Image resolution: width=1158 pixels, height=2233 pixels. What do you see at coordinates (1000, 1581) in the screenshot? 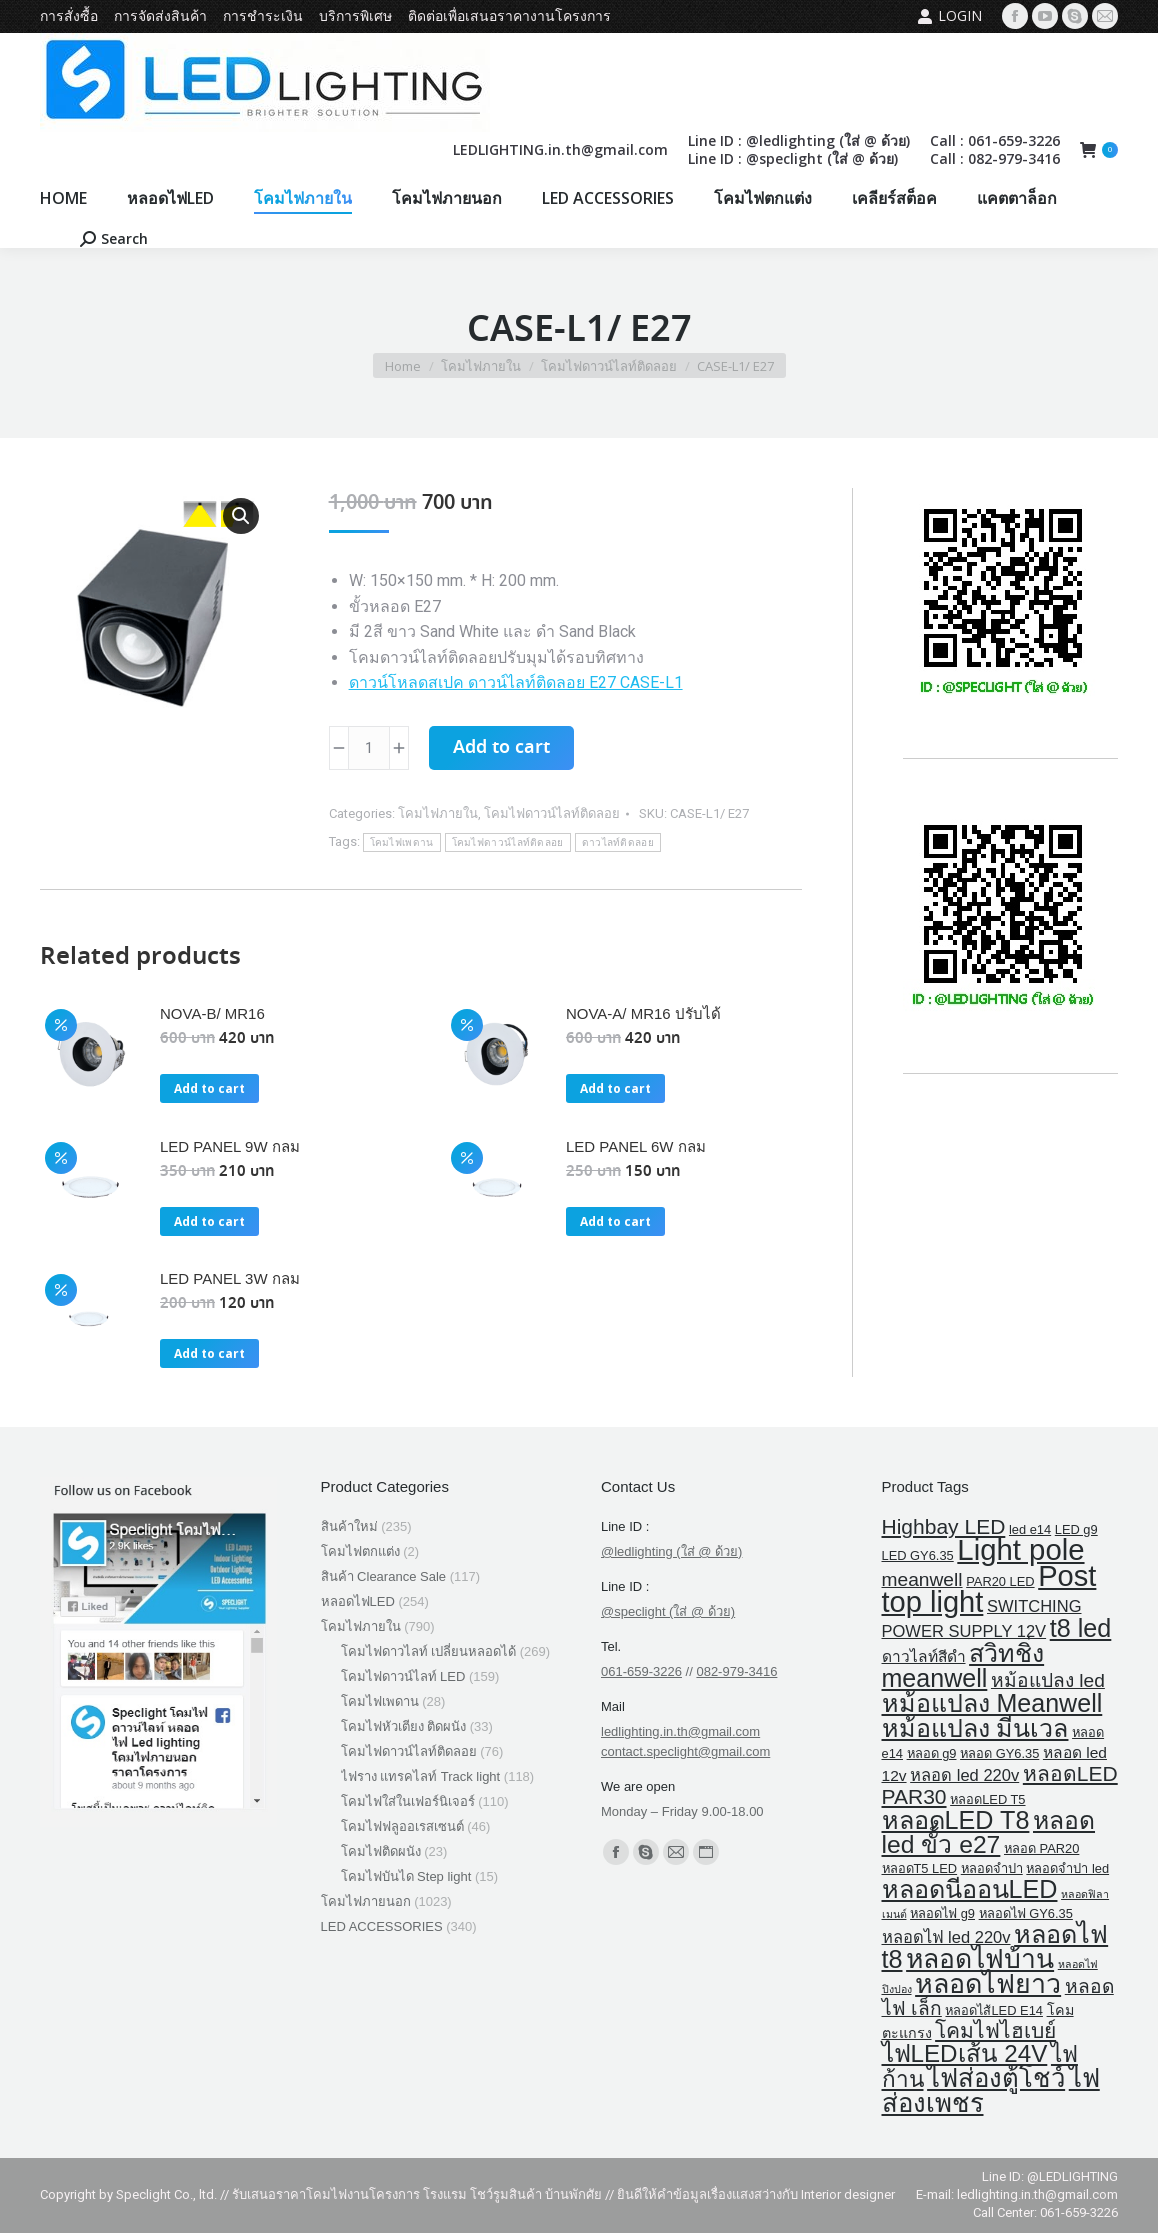
I see `PAR20 LED [PAR20 LED (2 products)]` at bounding box center [1000, 1581].